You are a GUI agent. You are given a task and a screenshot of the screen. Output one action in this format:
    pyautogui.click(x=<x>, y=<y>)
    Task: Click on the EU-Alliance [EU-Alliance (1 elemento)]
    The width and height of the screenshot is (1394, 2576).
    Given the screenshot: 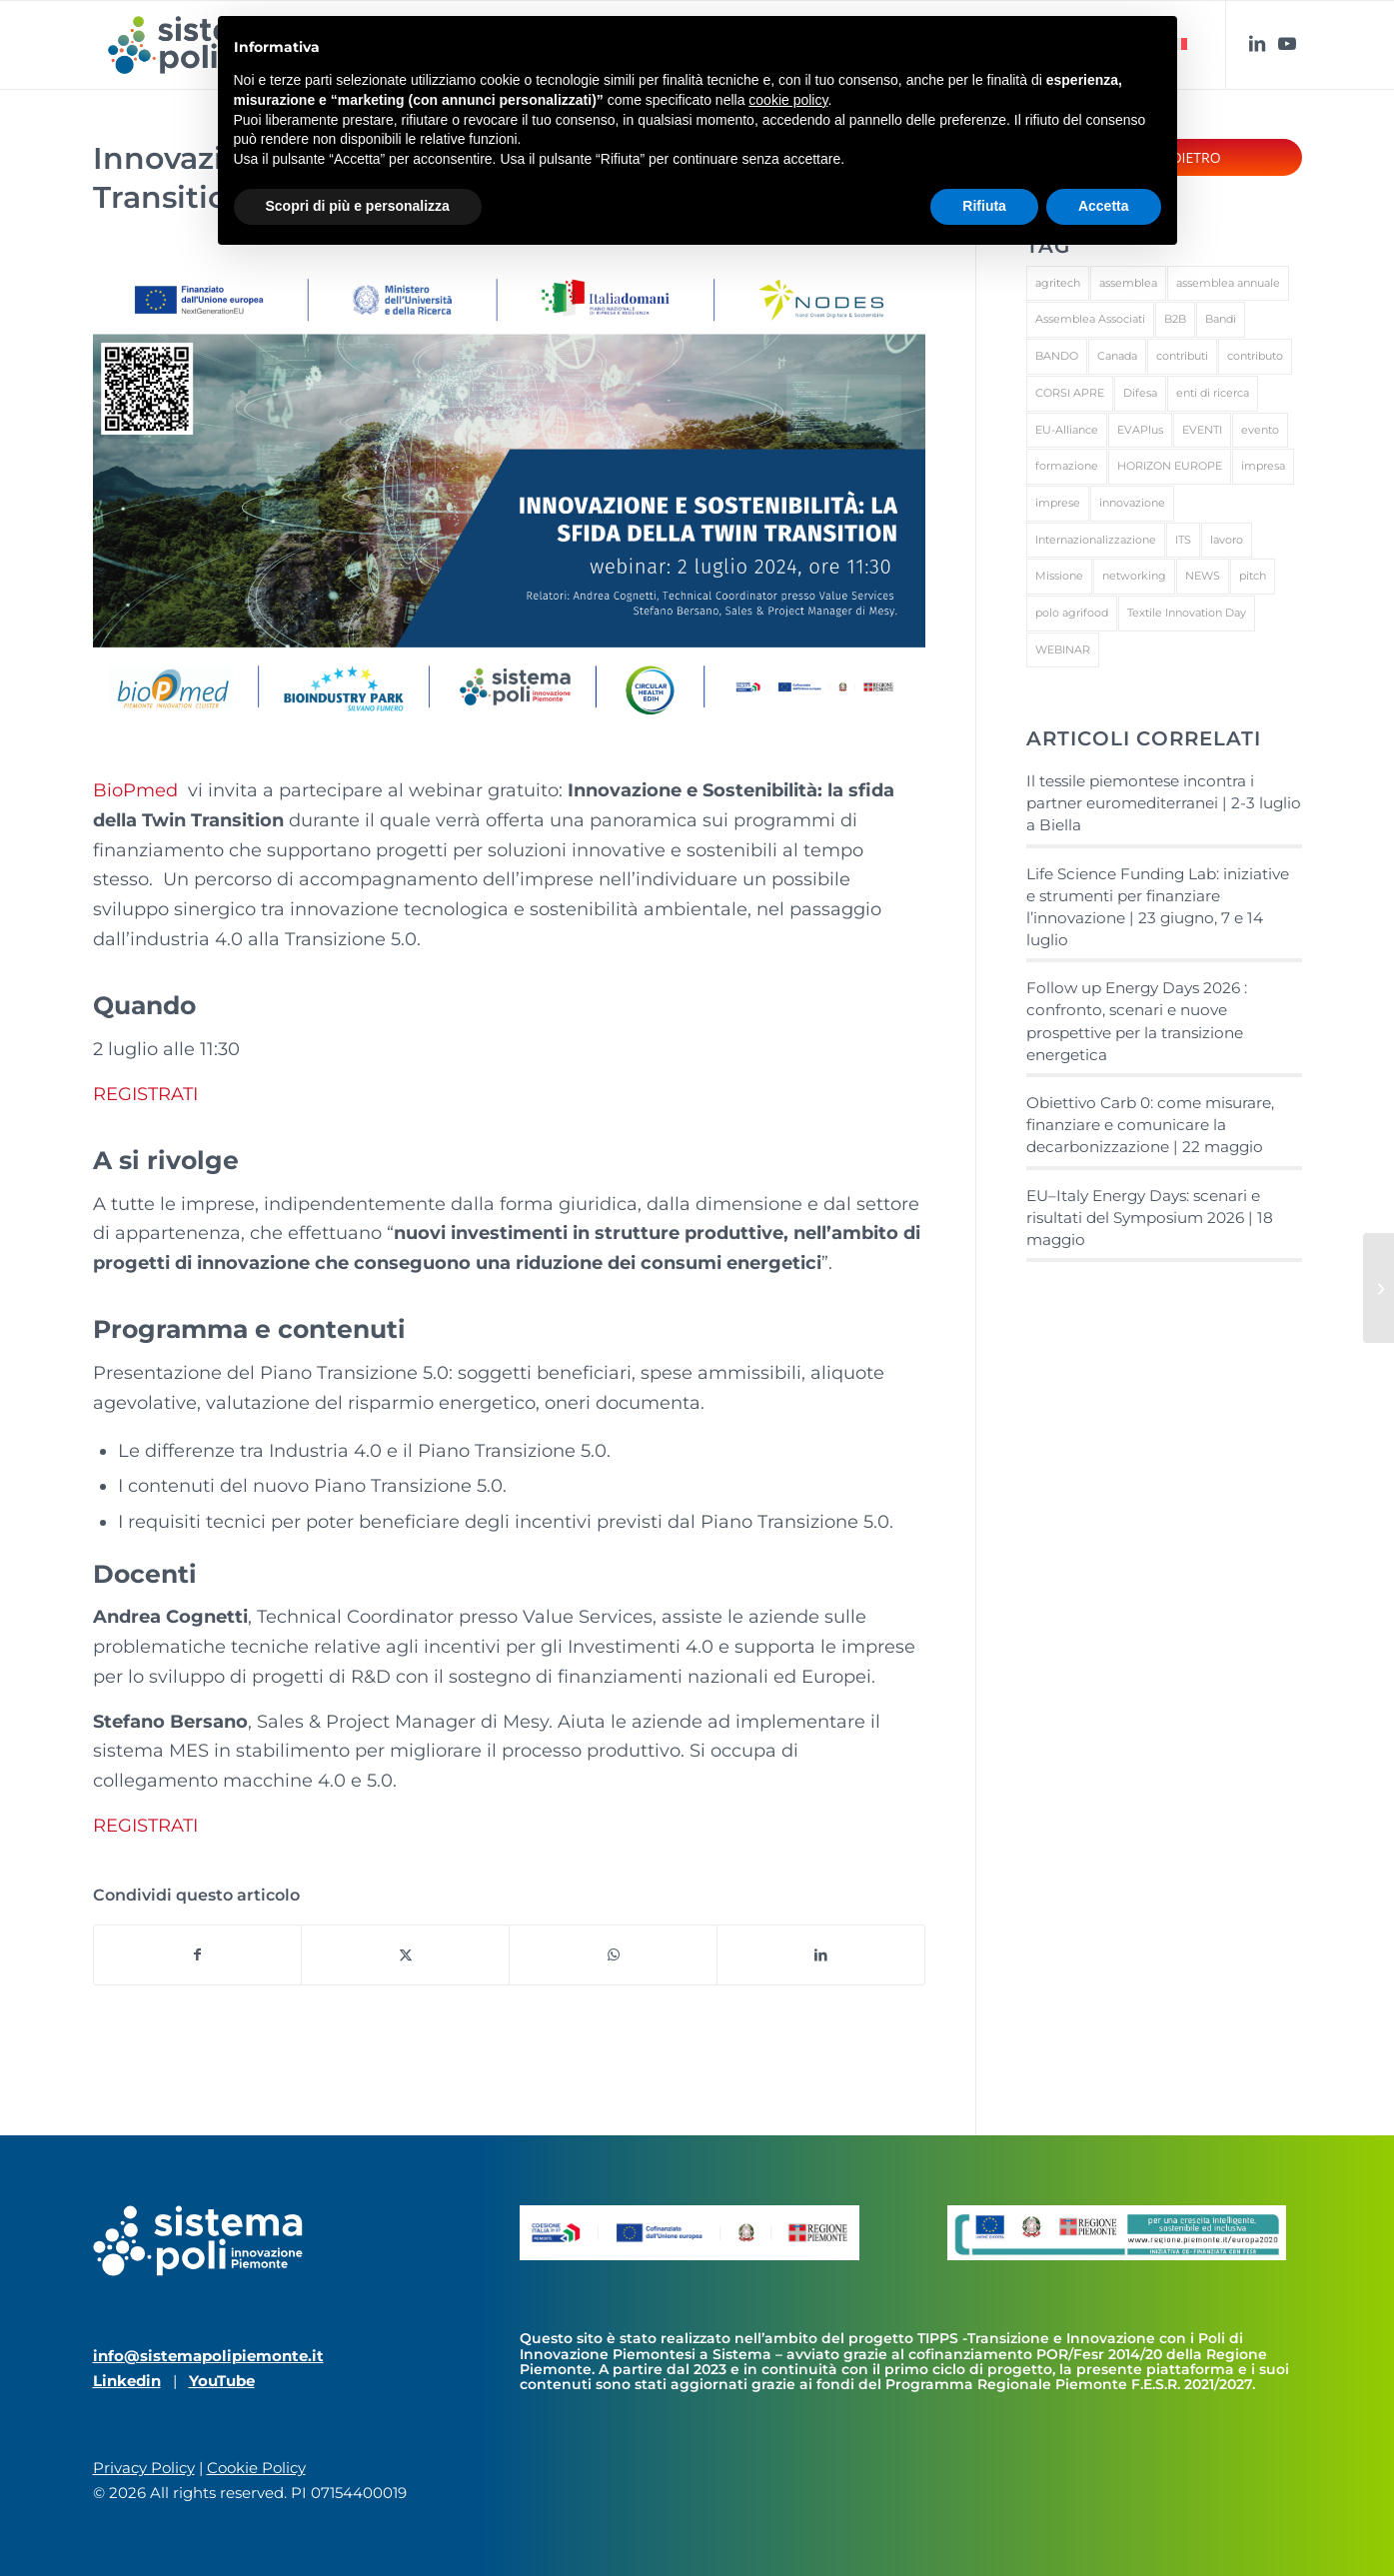 What is the action you would take?
    pyautogui.click(x=1066, y=430)
    